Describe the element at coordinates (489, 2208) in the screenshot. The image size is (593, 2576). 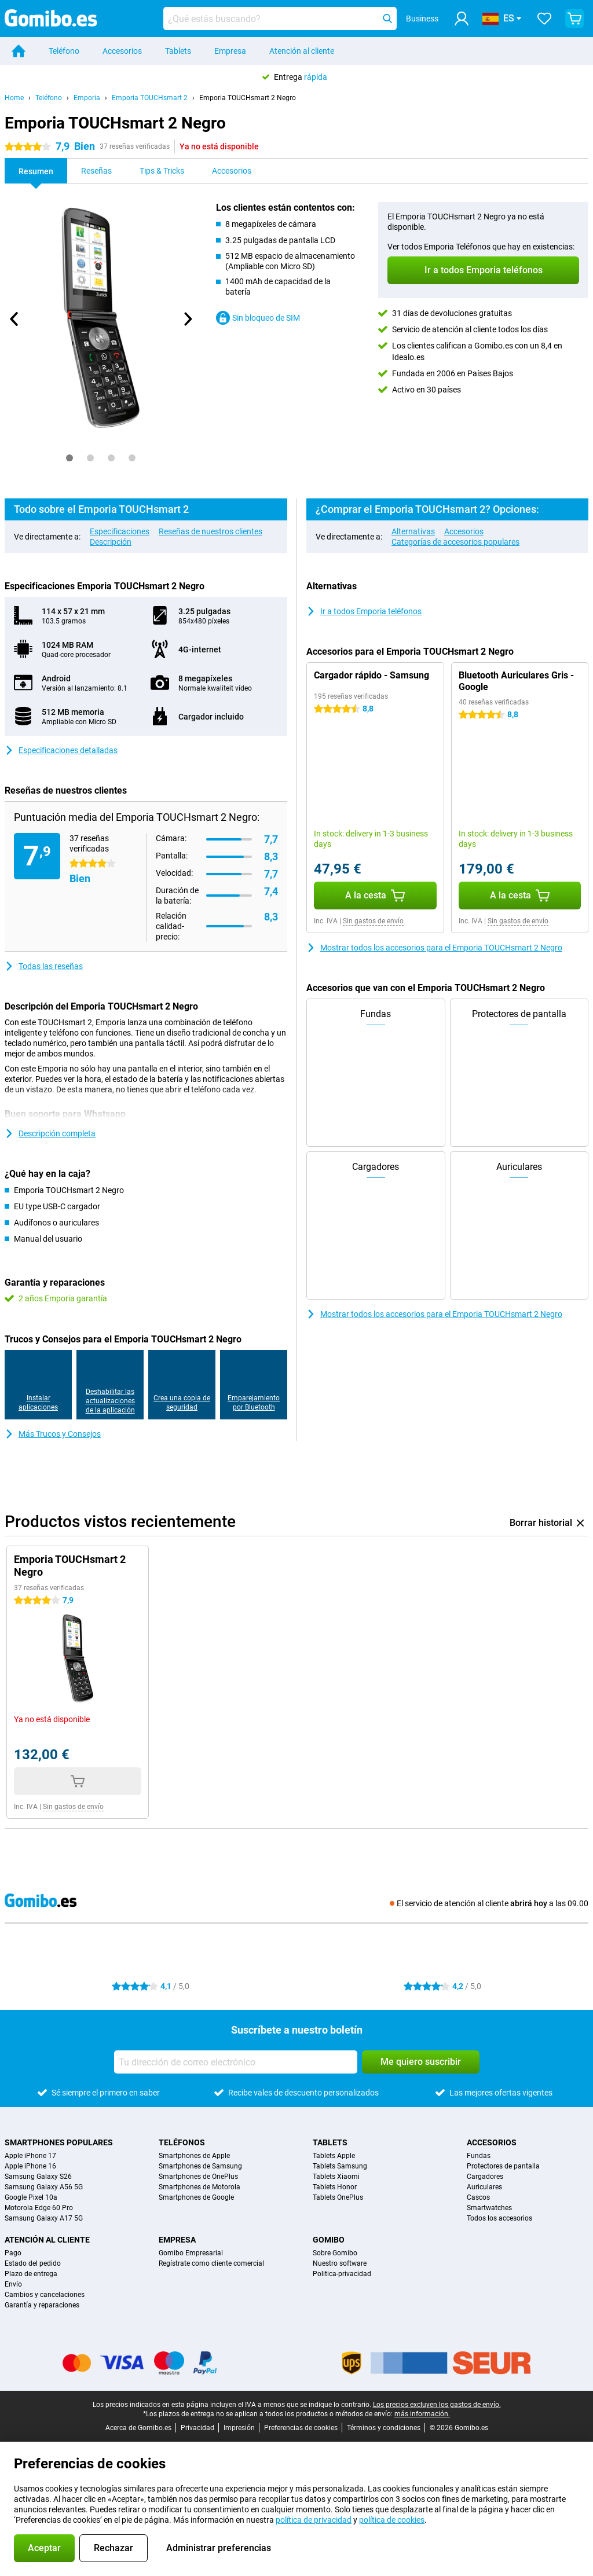
I see `Smartwatches` at that location.